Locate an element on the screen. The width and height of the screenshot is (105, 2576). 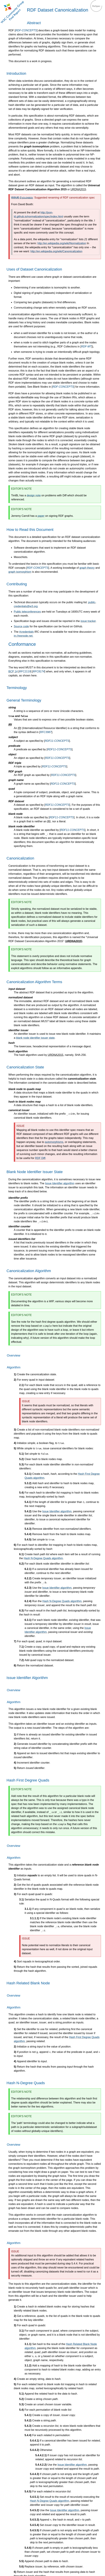
RDF triple is located at coordinates (46, 662).